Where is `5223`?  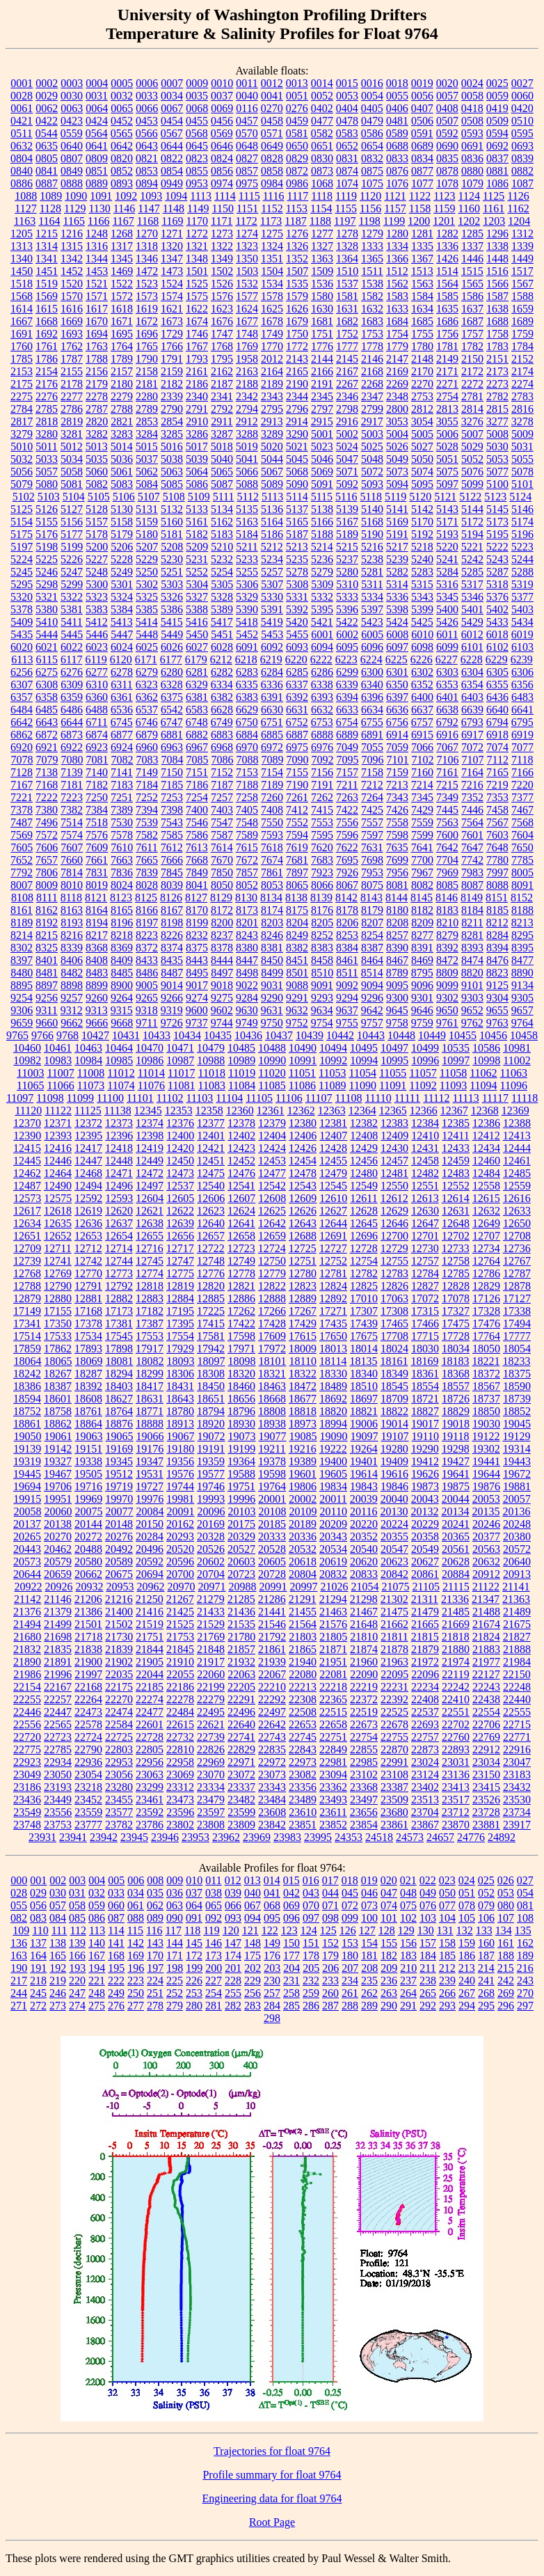
5223 is located at coordinates (522, 547).